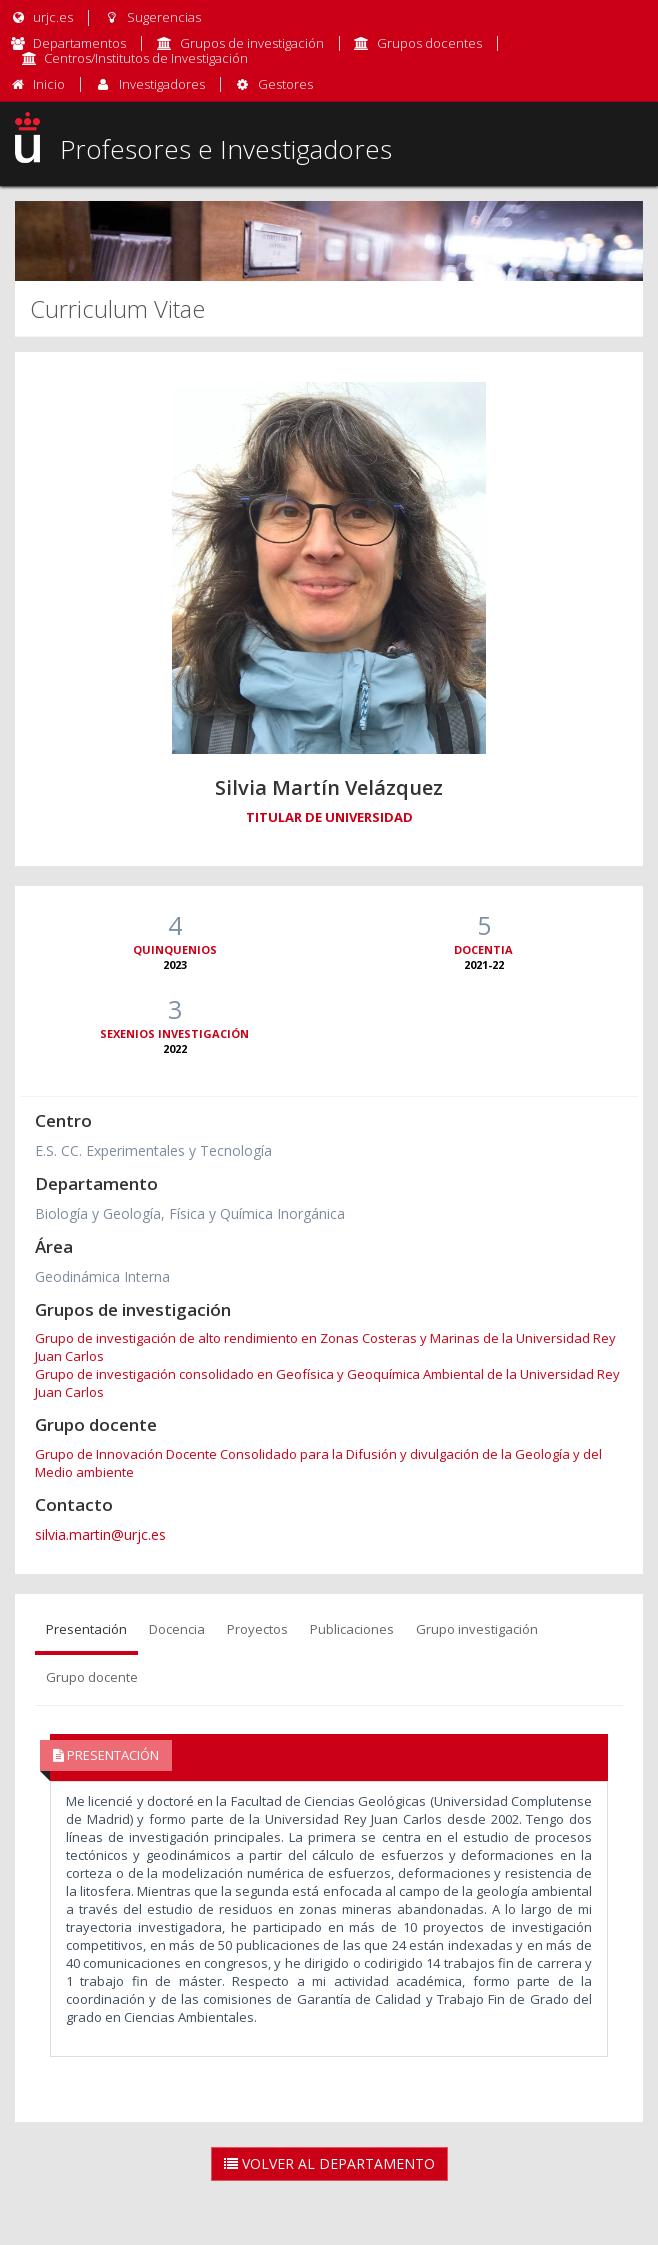 The image size is (658, 2245). Describe the element at coordinates (257, 1629) in the screenshot. I see `Proyectos` at that location.